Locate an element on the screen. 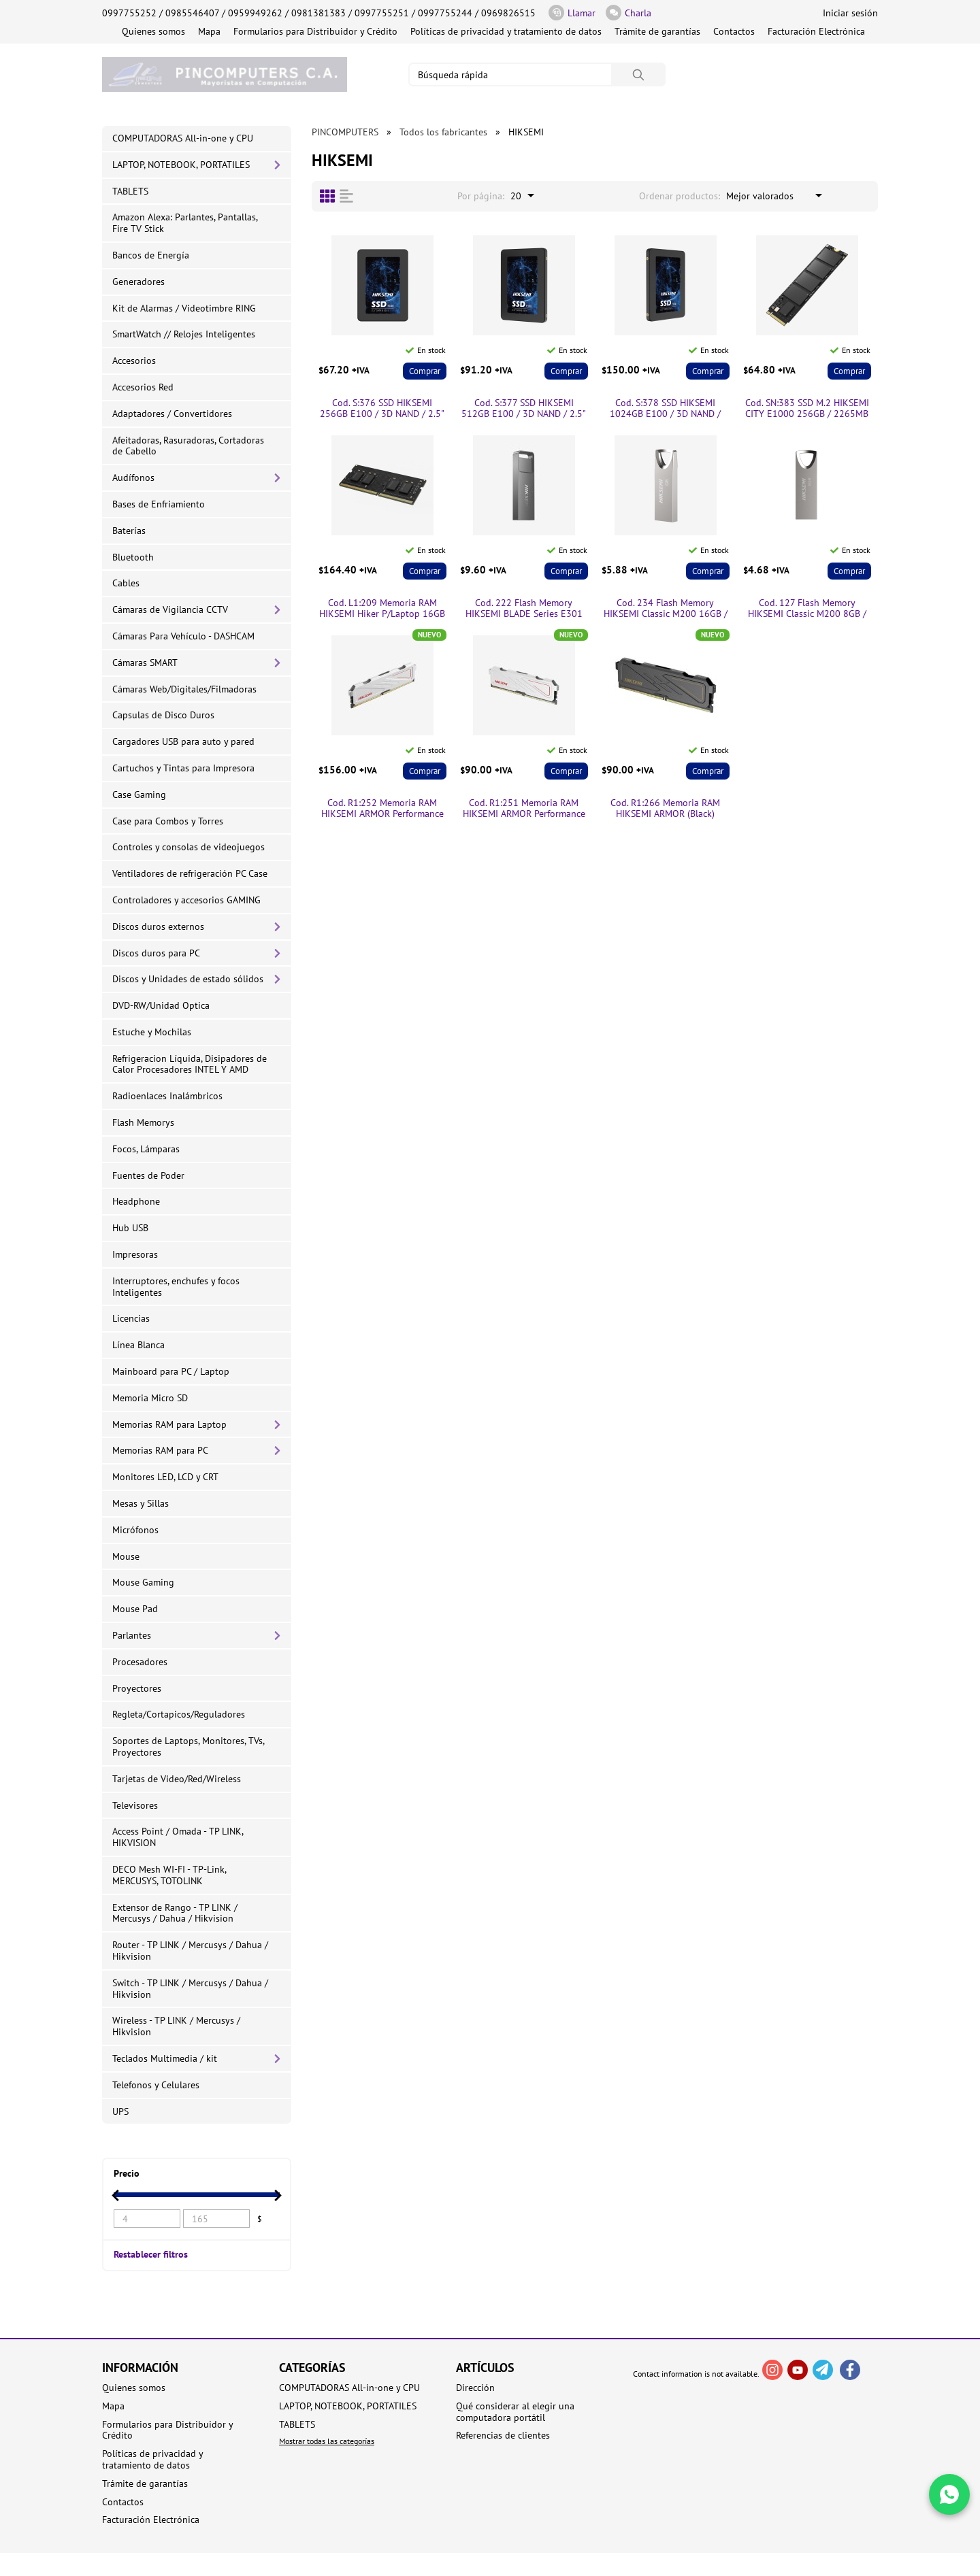 This screenshot has height=2576, width=980. Mapa is located at coordinates (209, 31).